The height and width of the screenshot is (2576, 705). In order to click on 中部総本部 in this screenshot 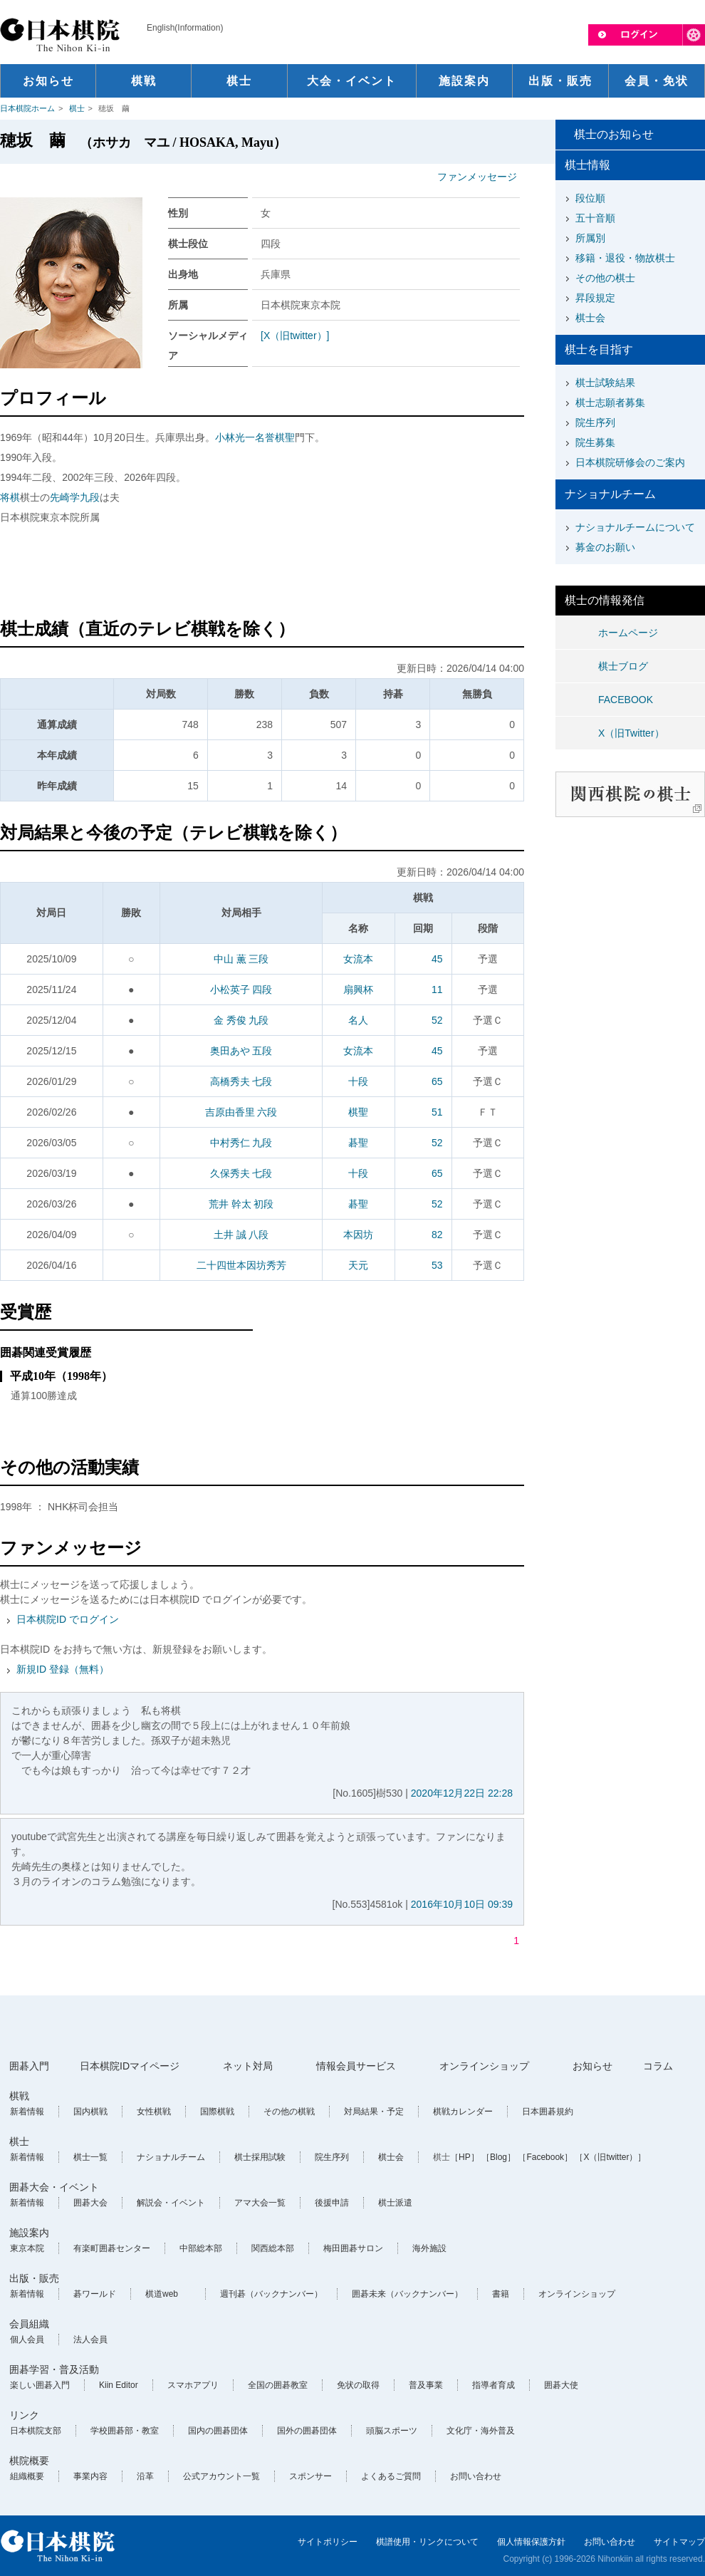, I will do `click(200, 2248)`.